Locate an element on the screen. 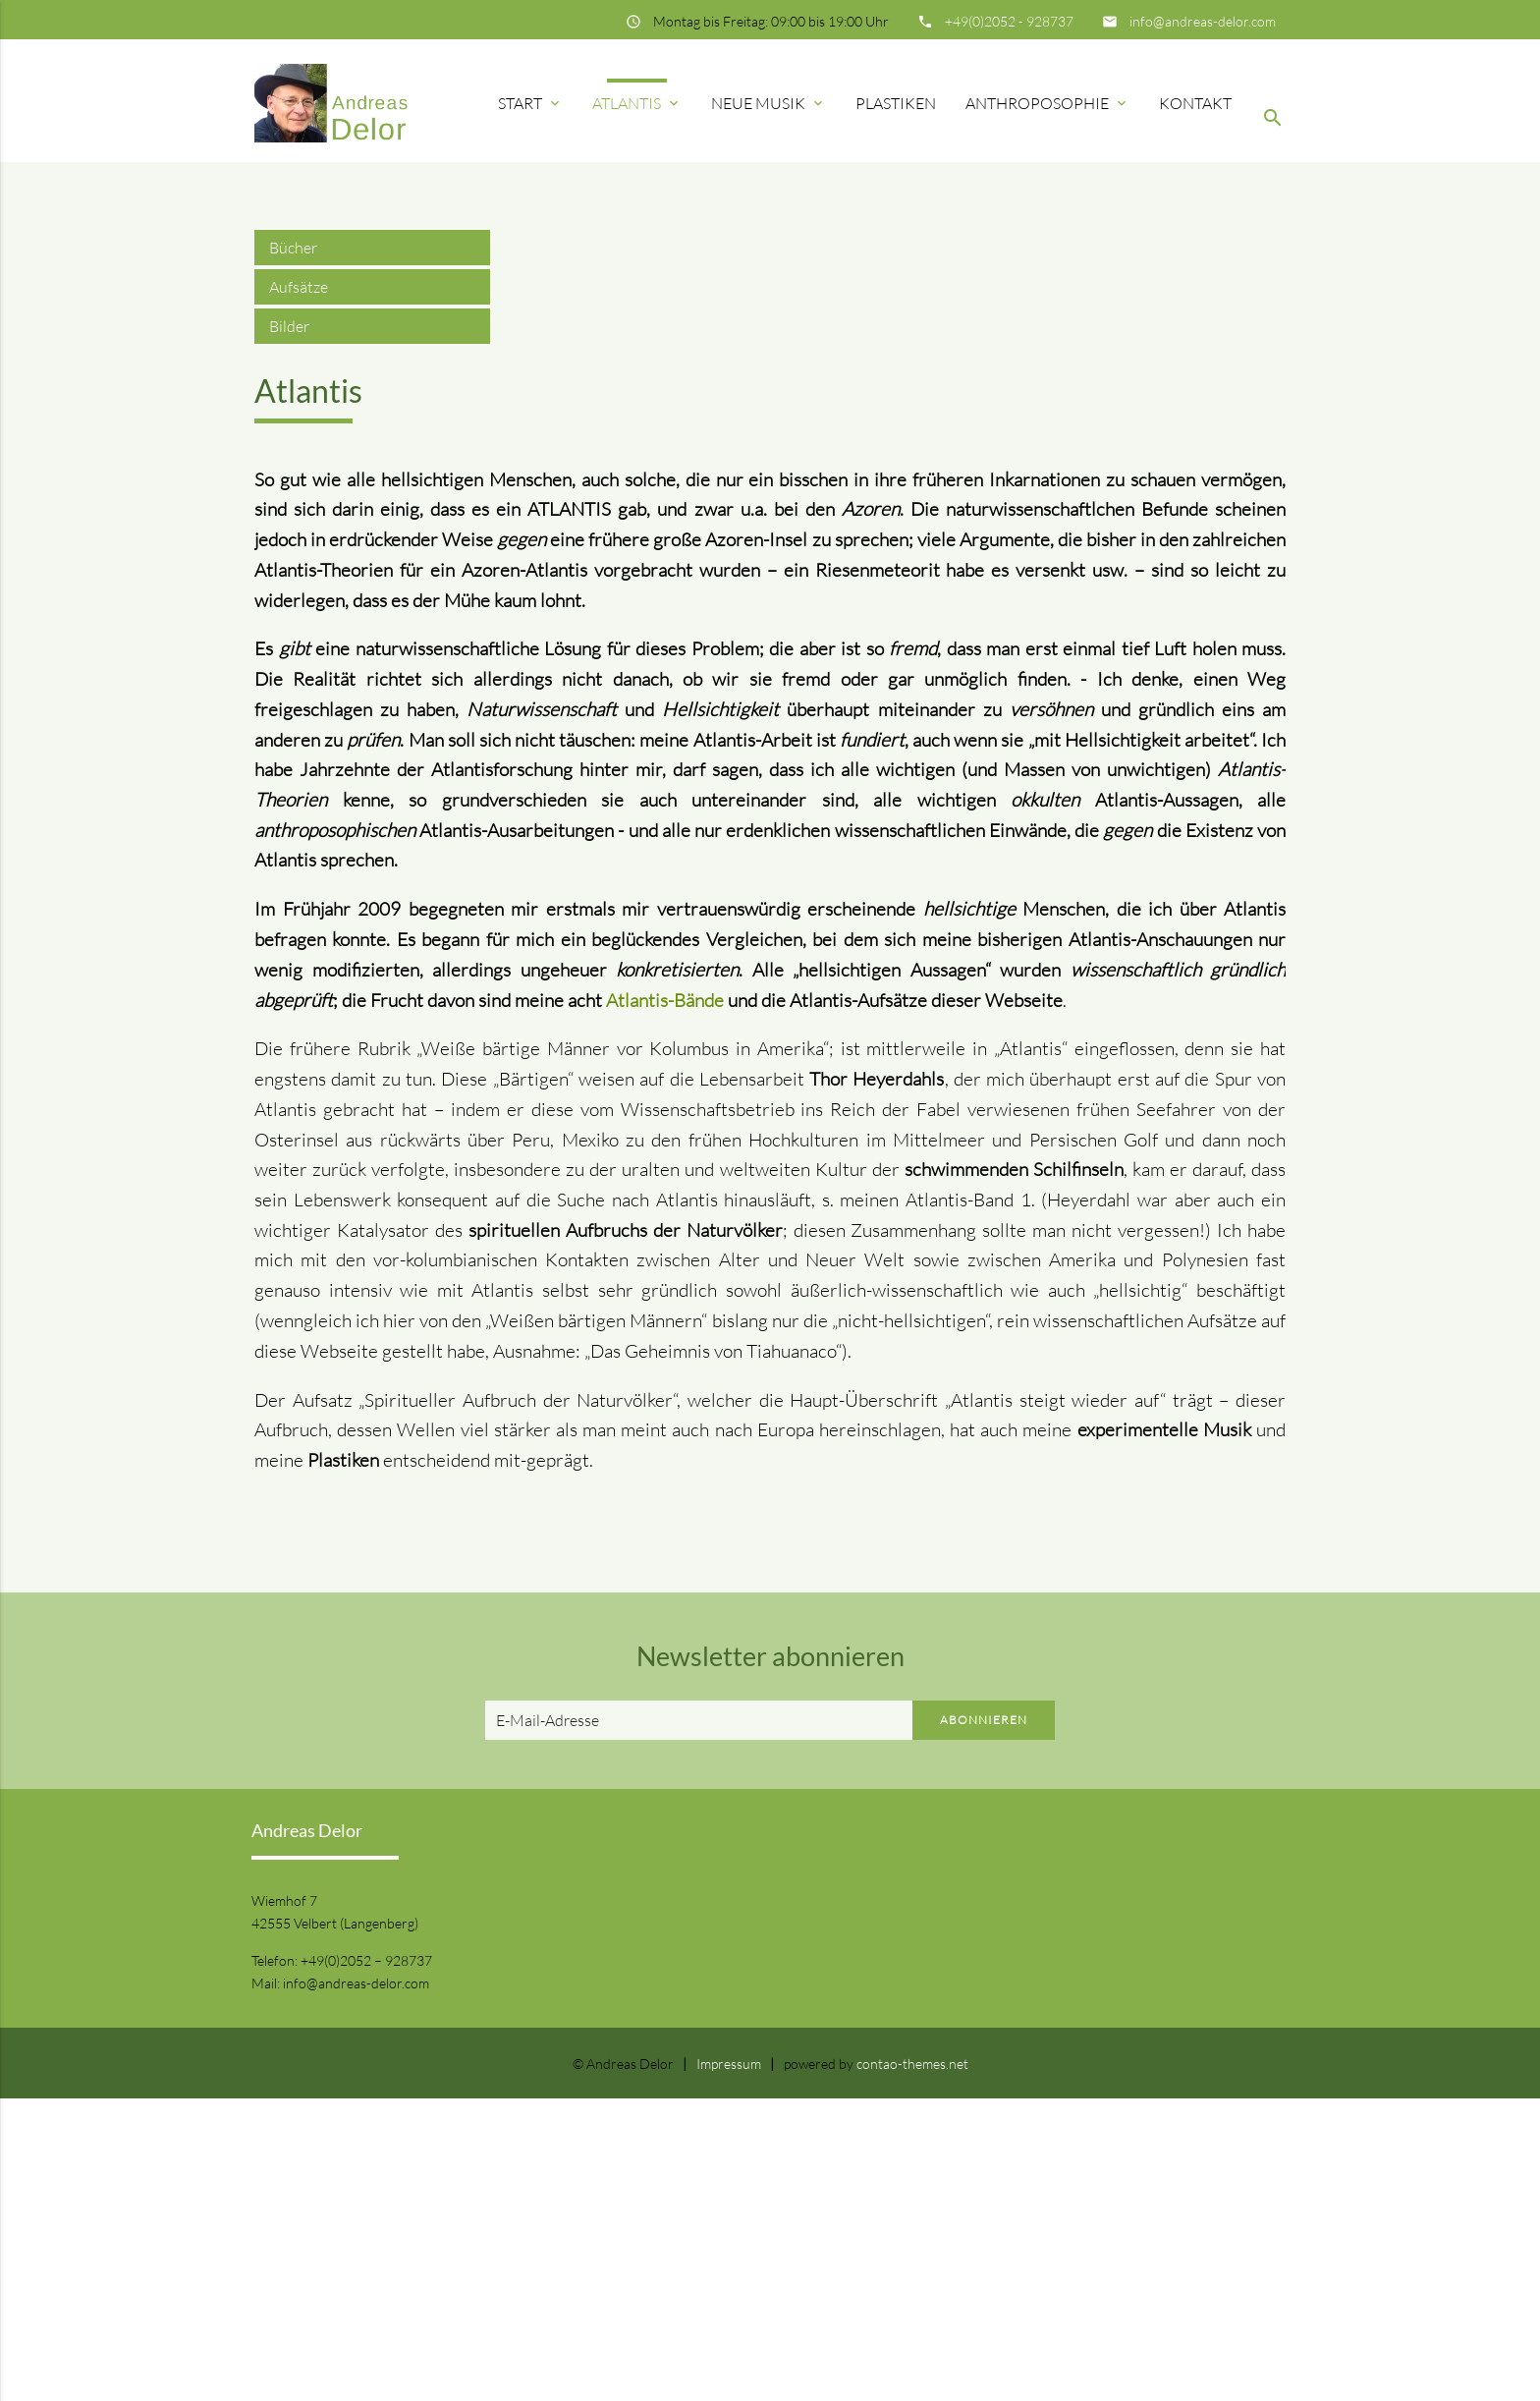 This screenshot has height=2401, width=1540. Abonnieren is located at coordinates (983, 2022).